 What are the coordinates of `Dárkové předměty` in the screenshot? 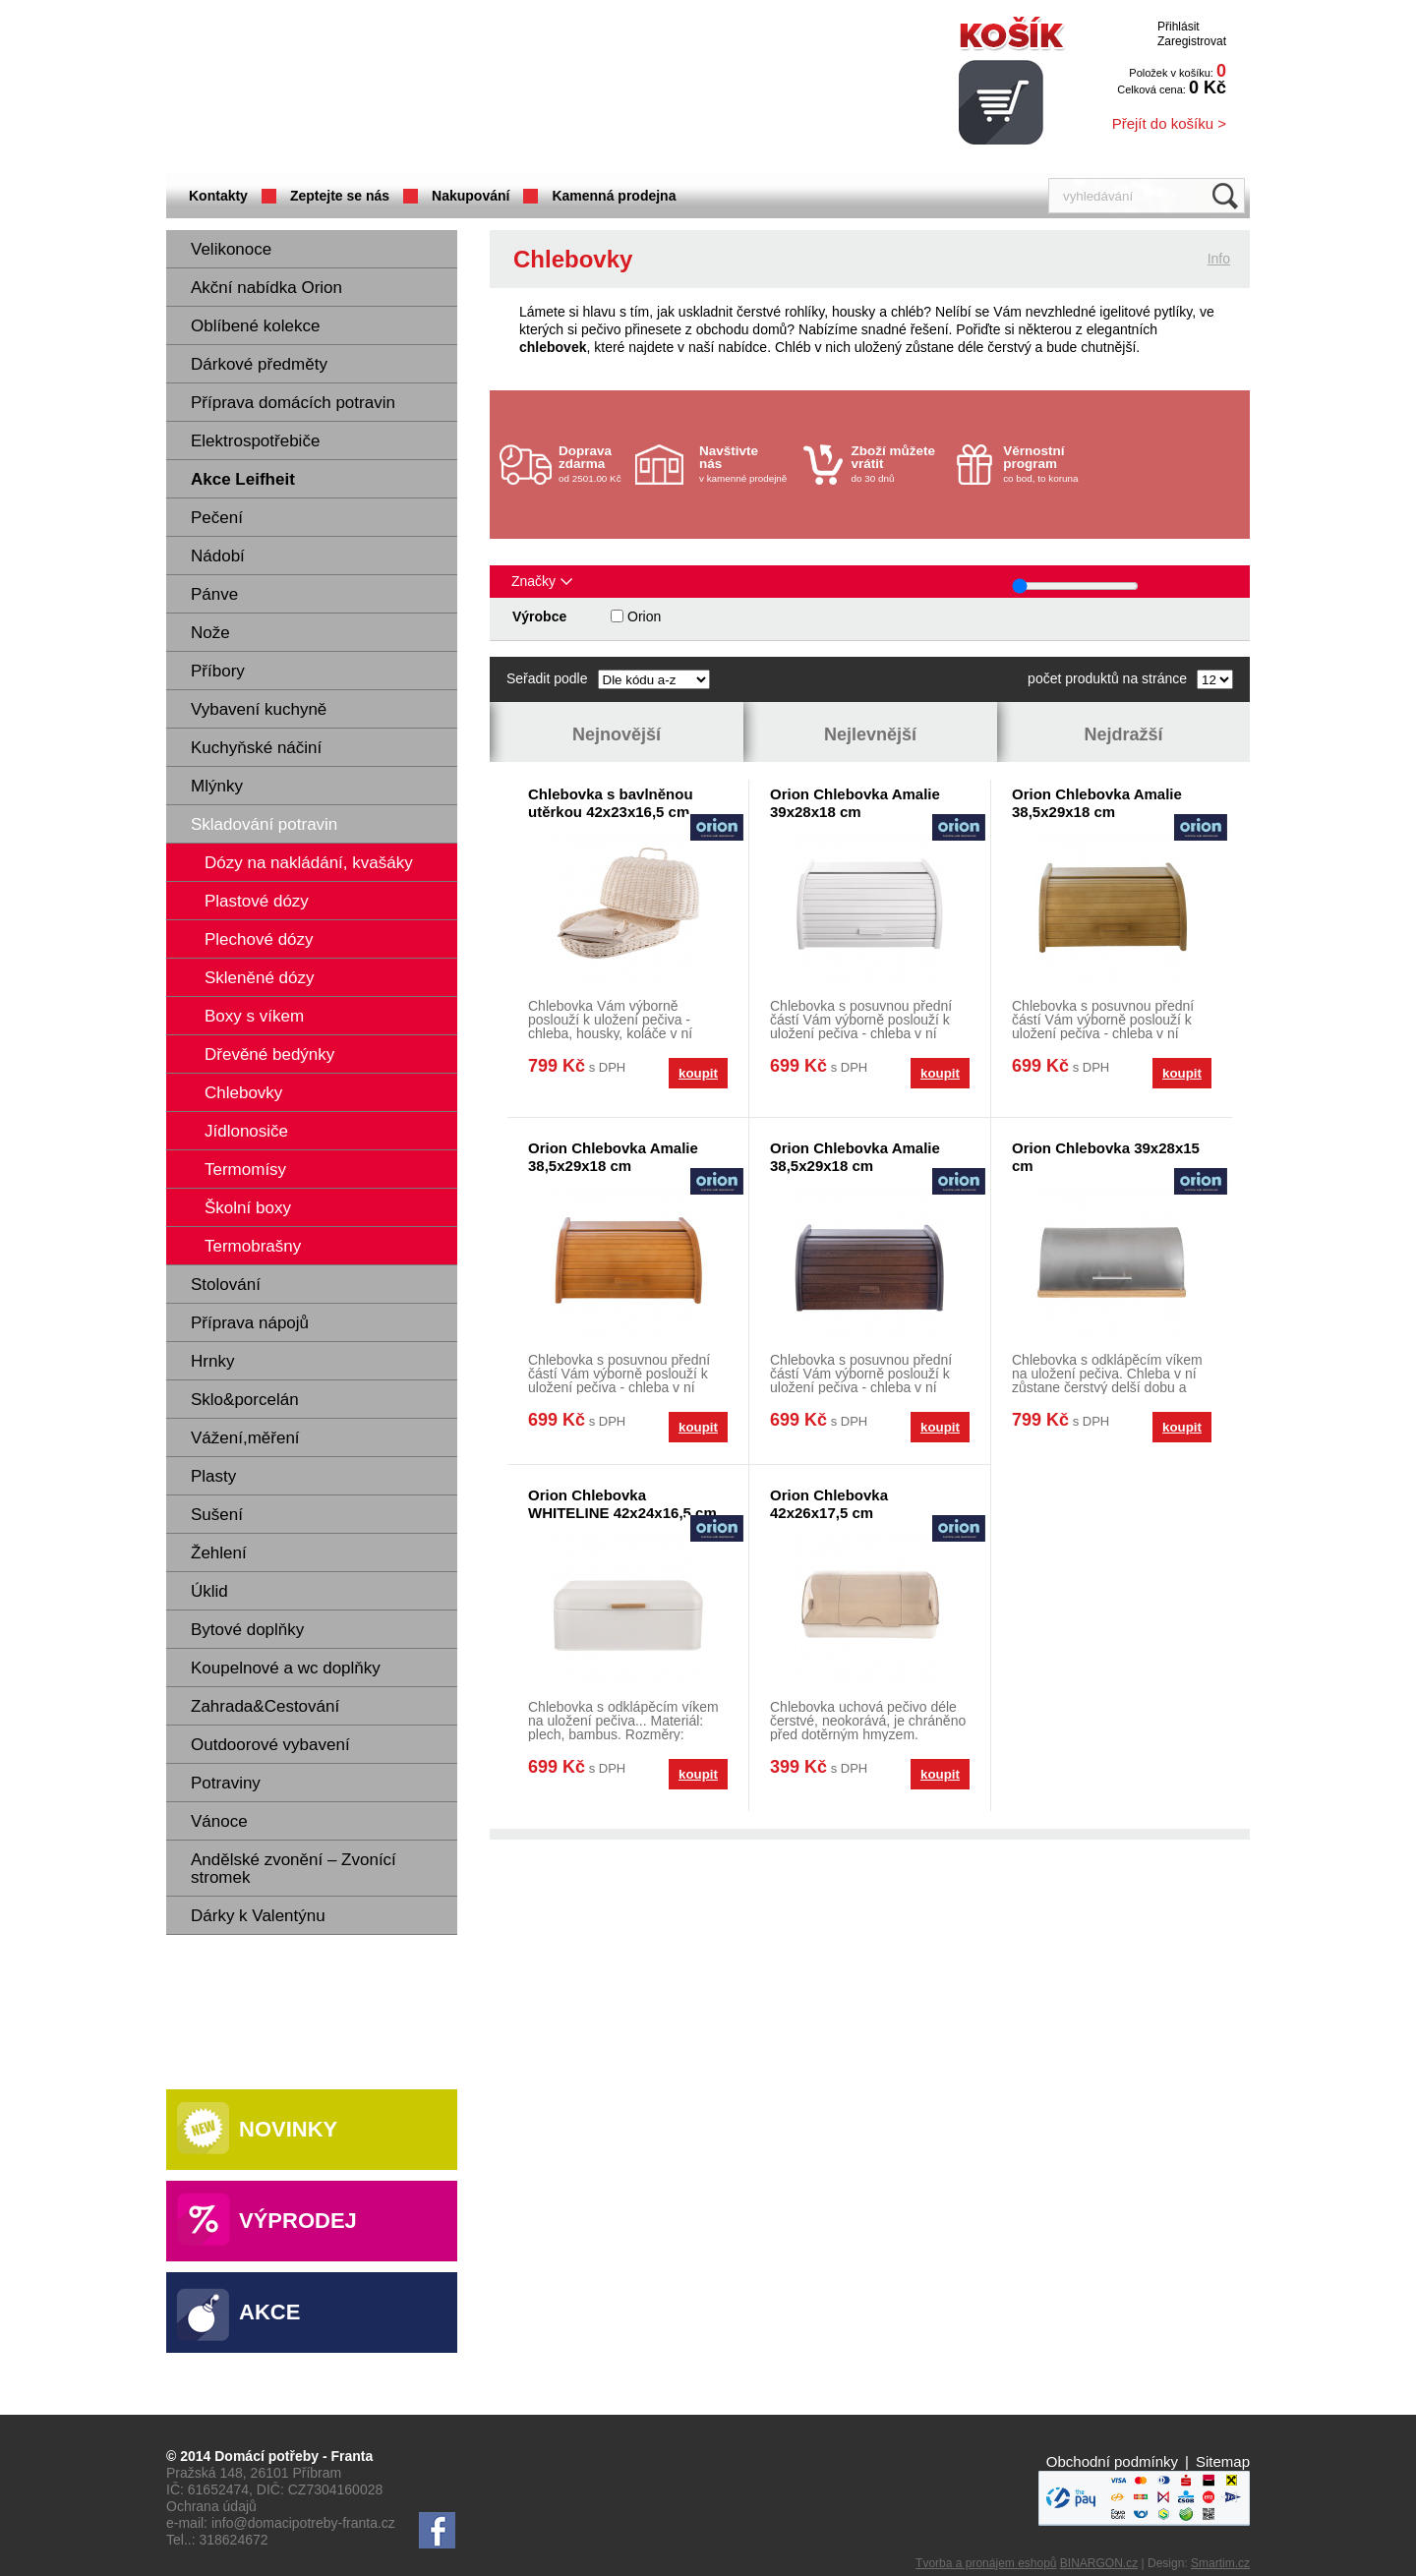 It's located at (259, 364).